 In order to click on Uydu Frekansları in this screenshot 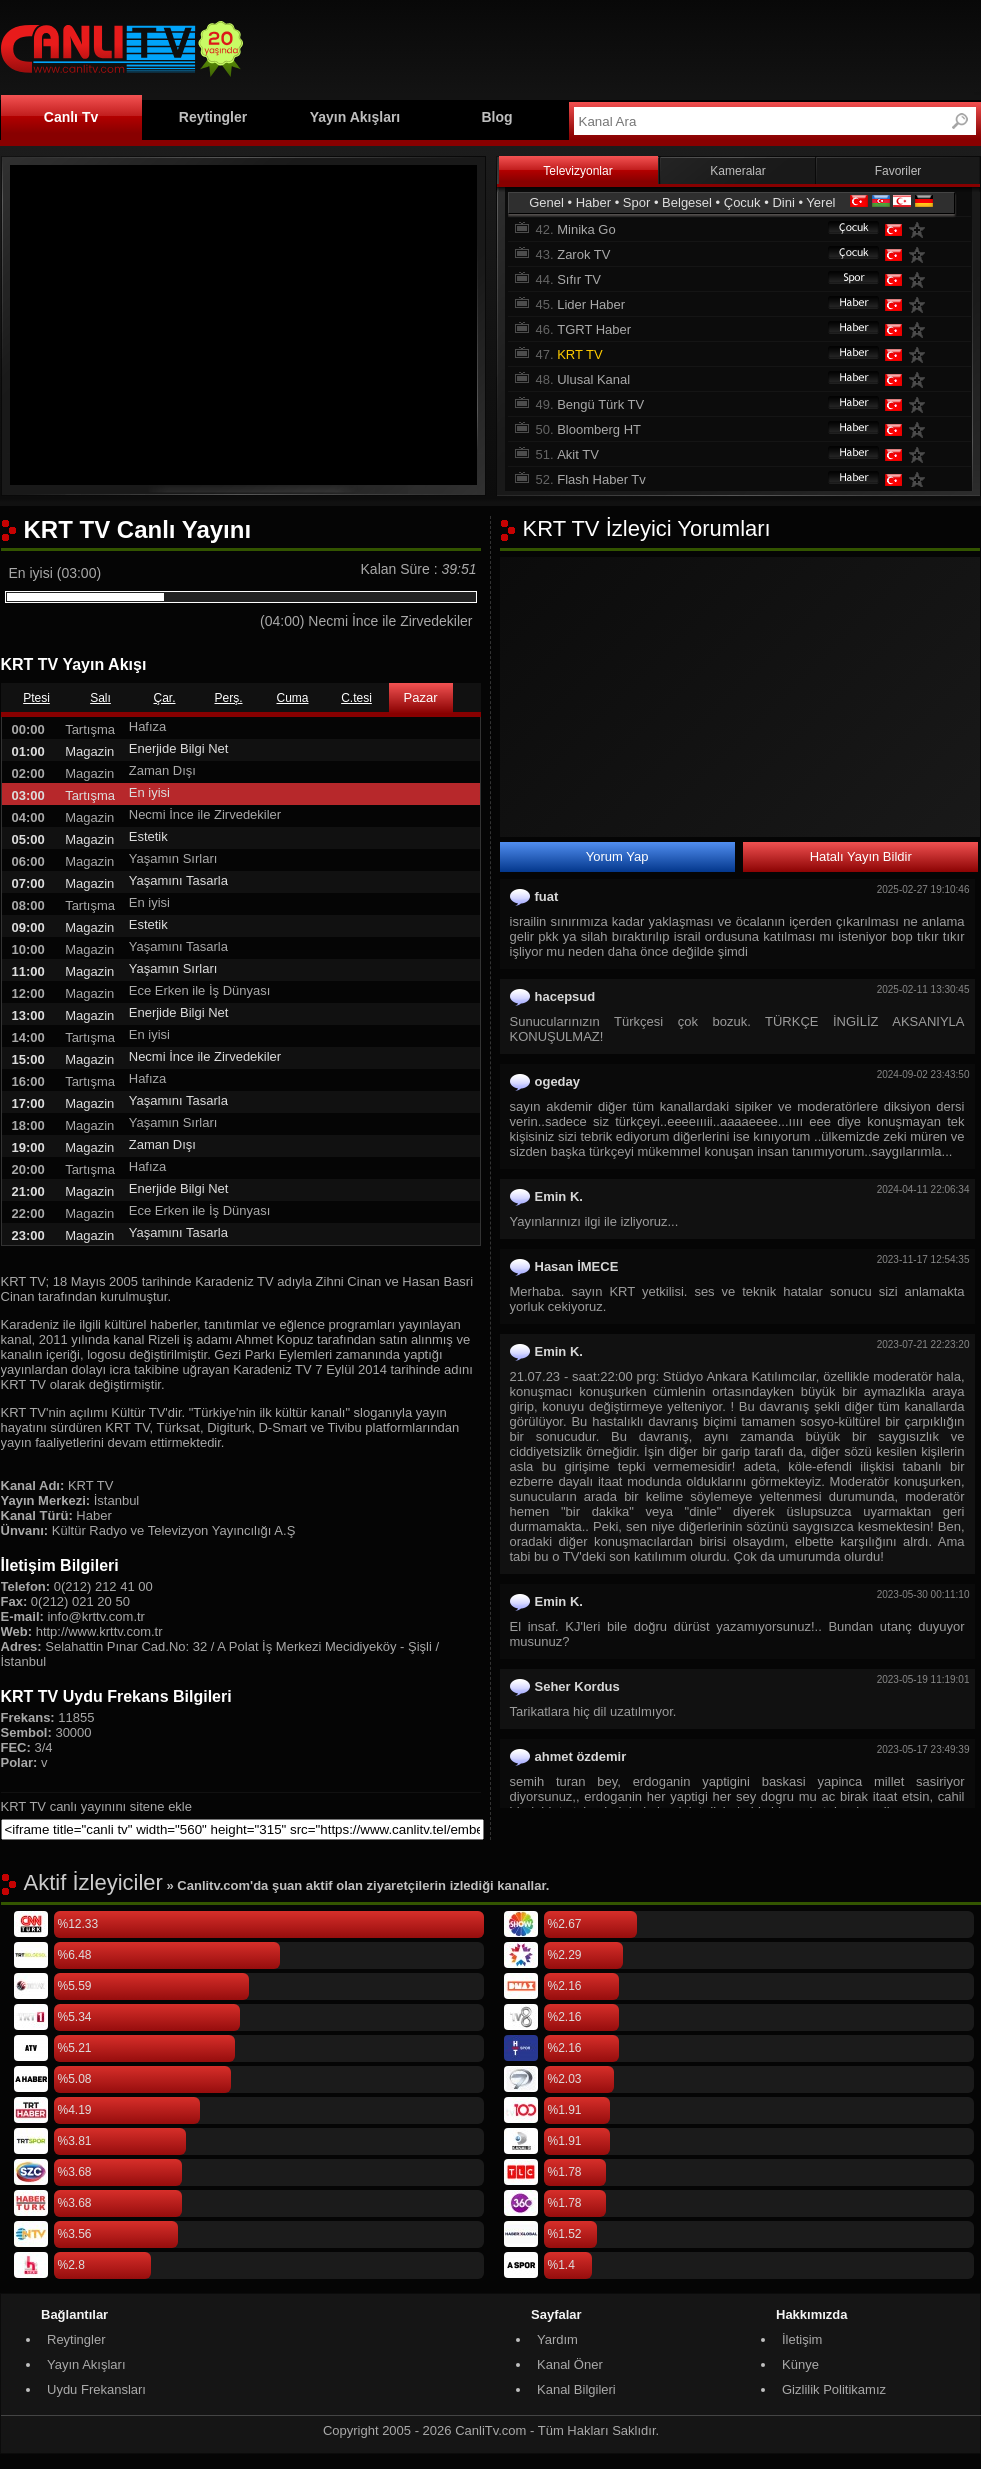, I will do `click(96, 2389)`.